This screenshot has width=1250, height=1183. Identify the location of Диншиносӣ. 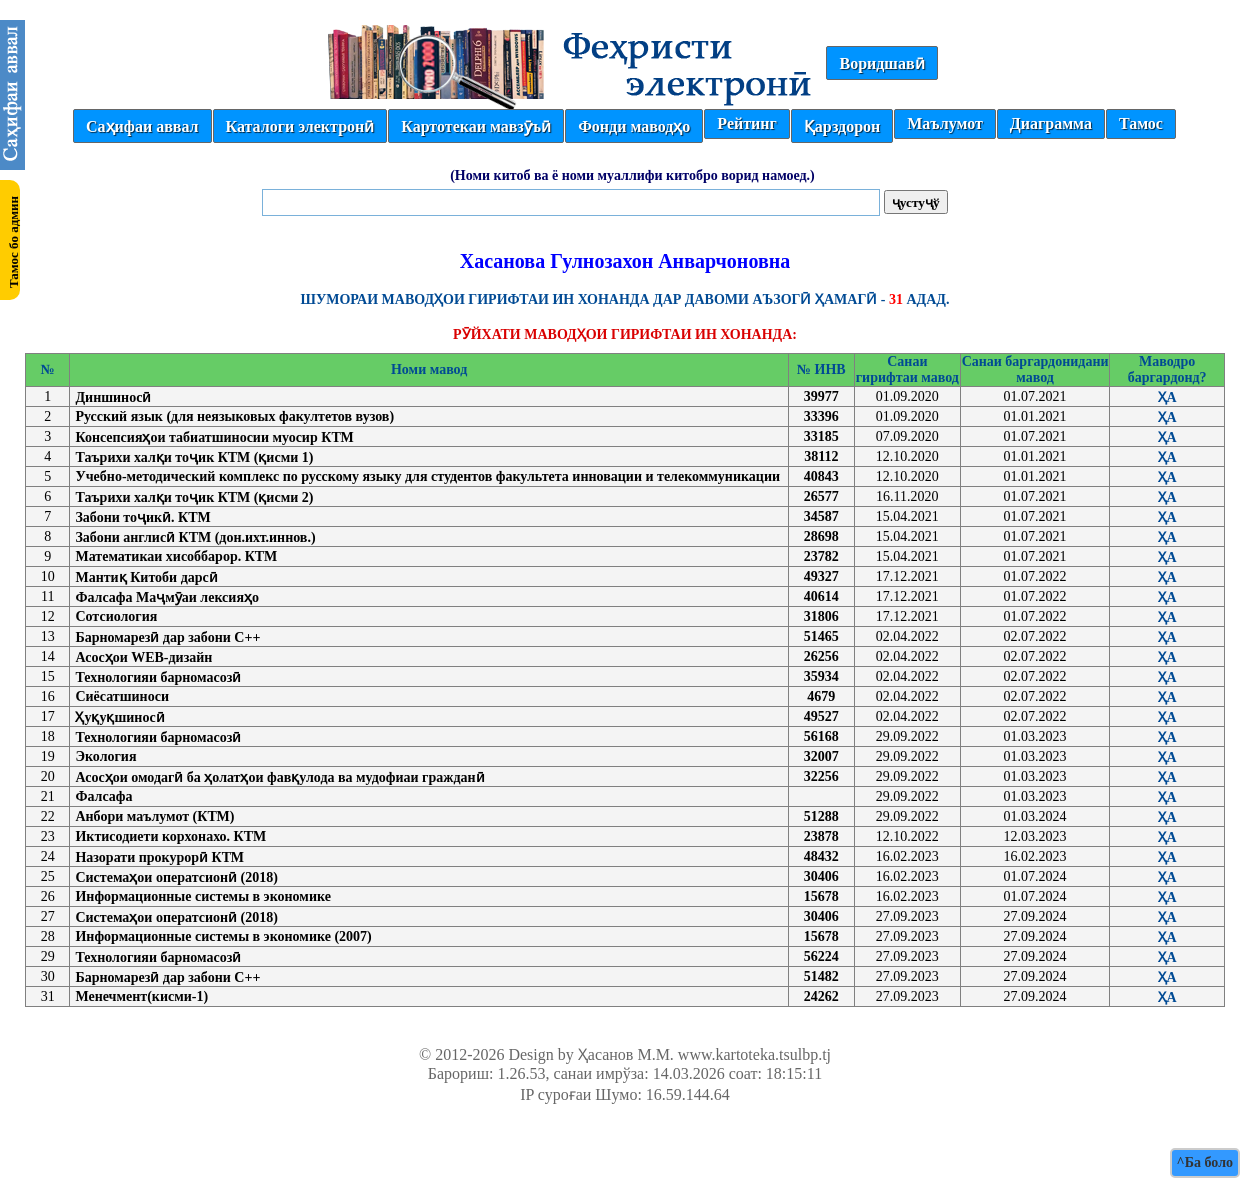
(113, 397).